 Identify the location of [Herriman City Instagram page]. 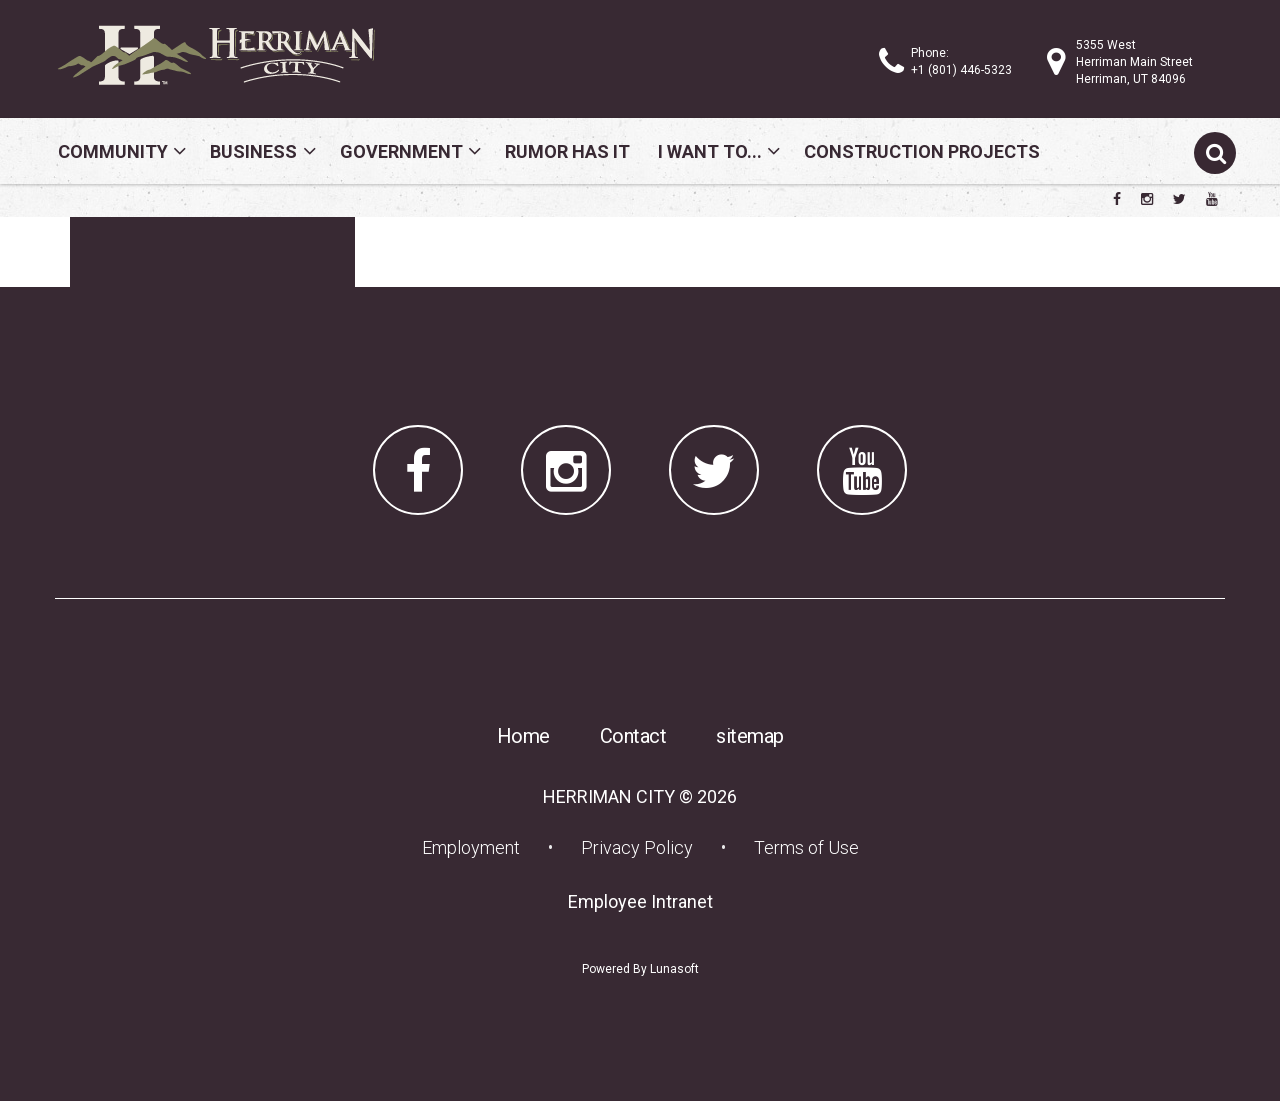
(1147, 199).